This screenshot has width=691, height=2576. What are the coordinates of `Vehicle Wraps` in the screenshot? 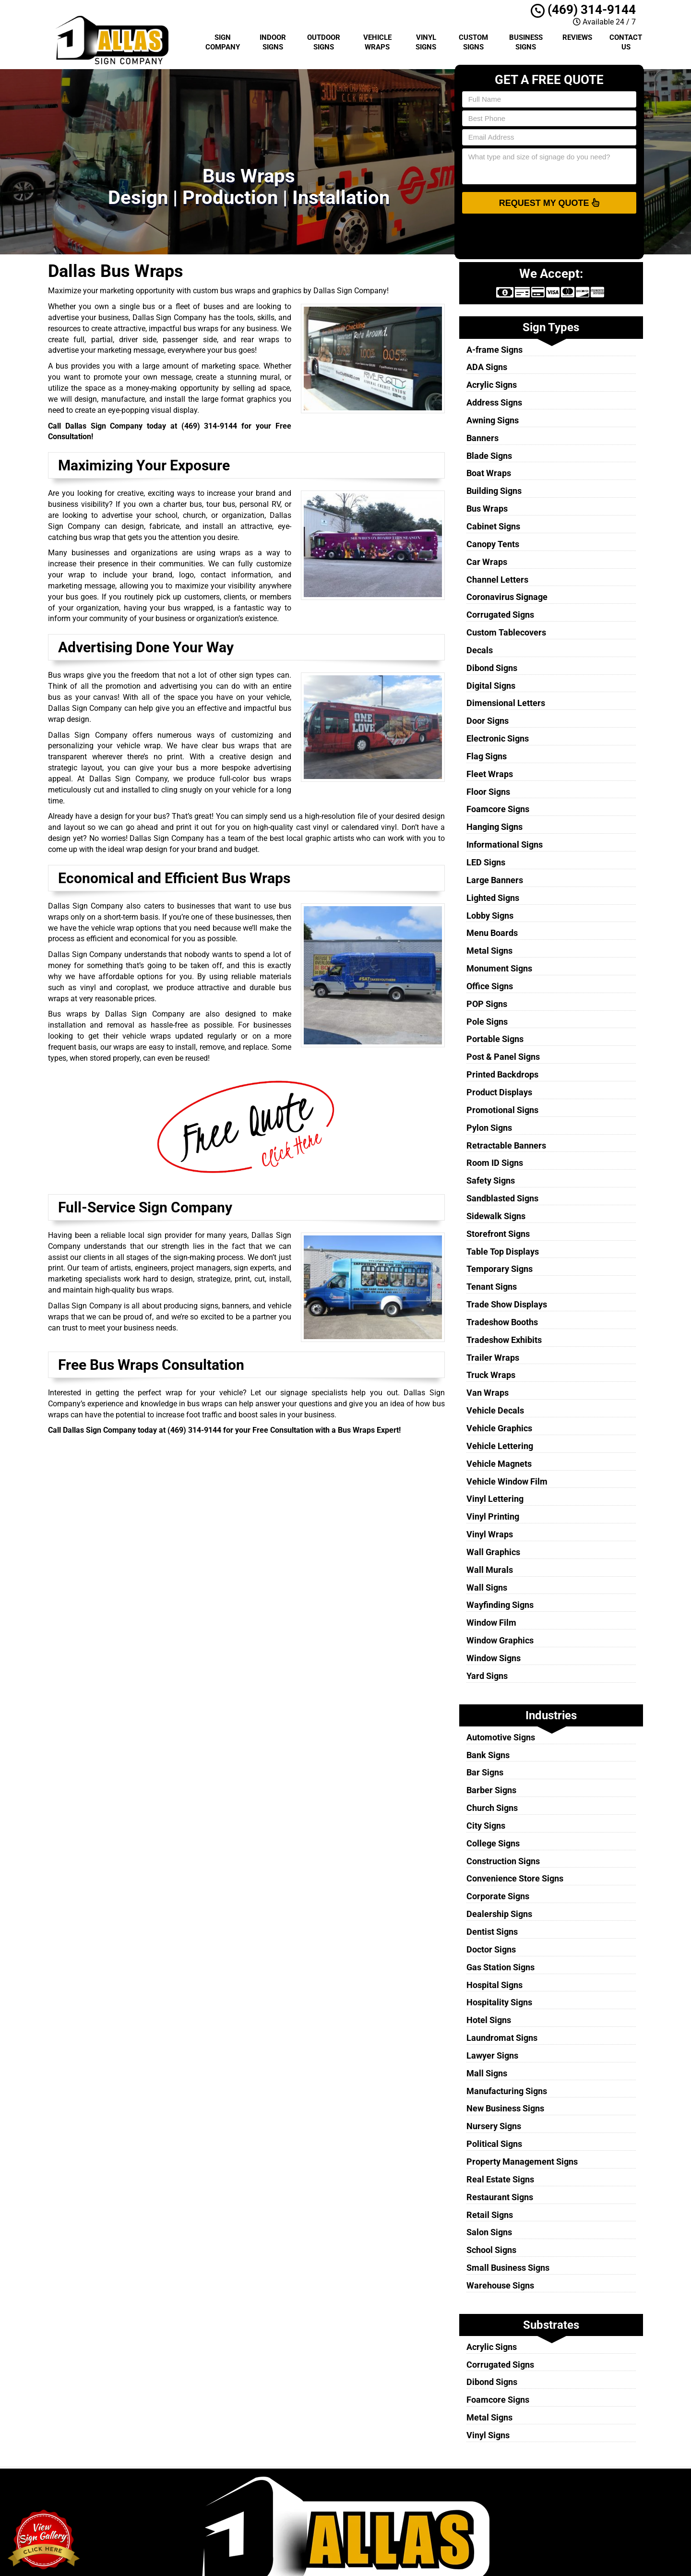 It's located at (377, 42).